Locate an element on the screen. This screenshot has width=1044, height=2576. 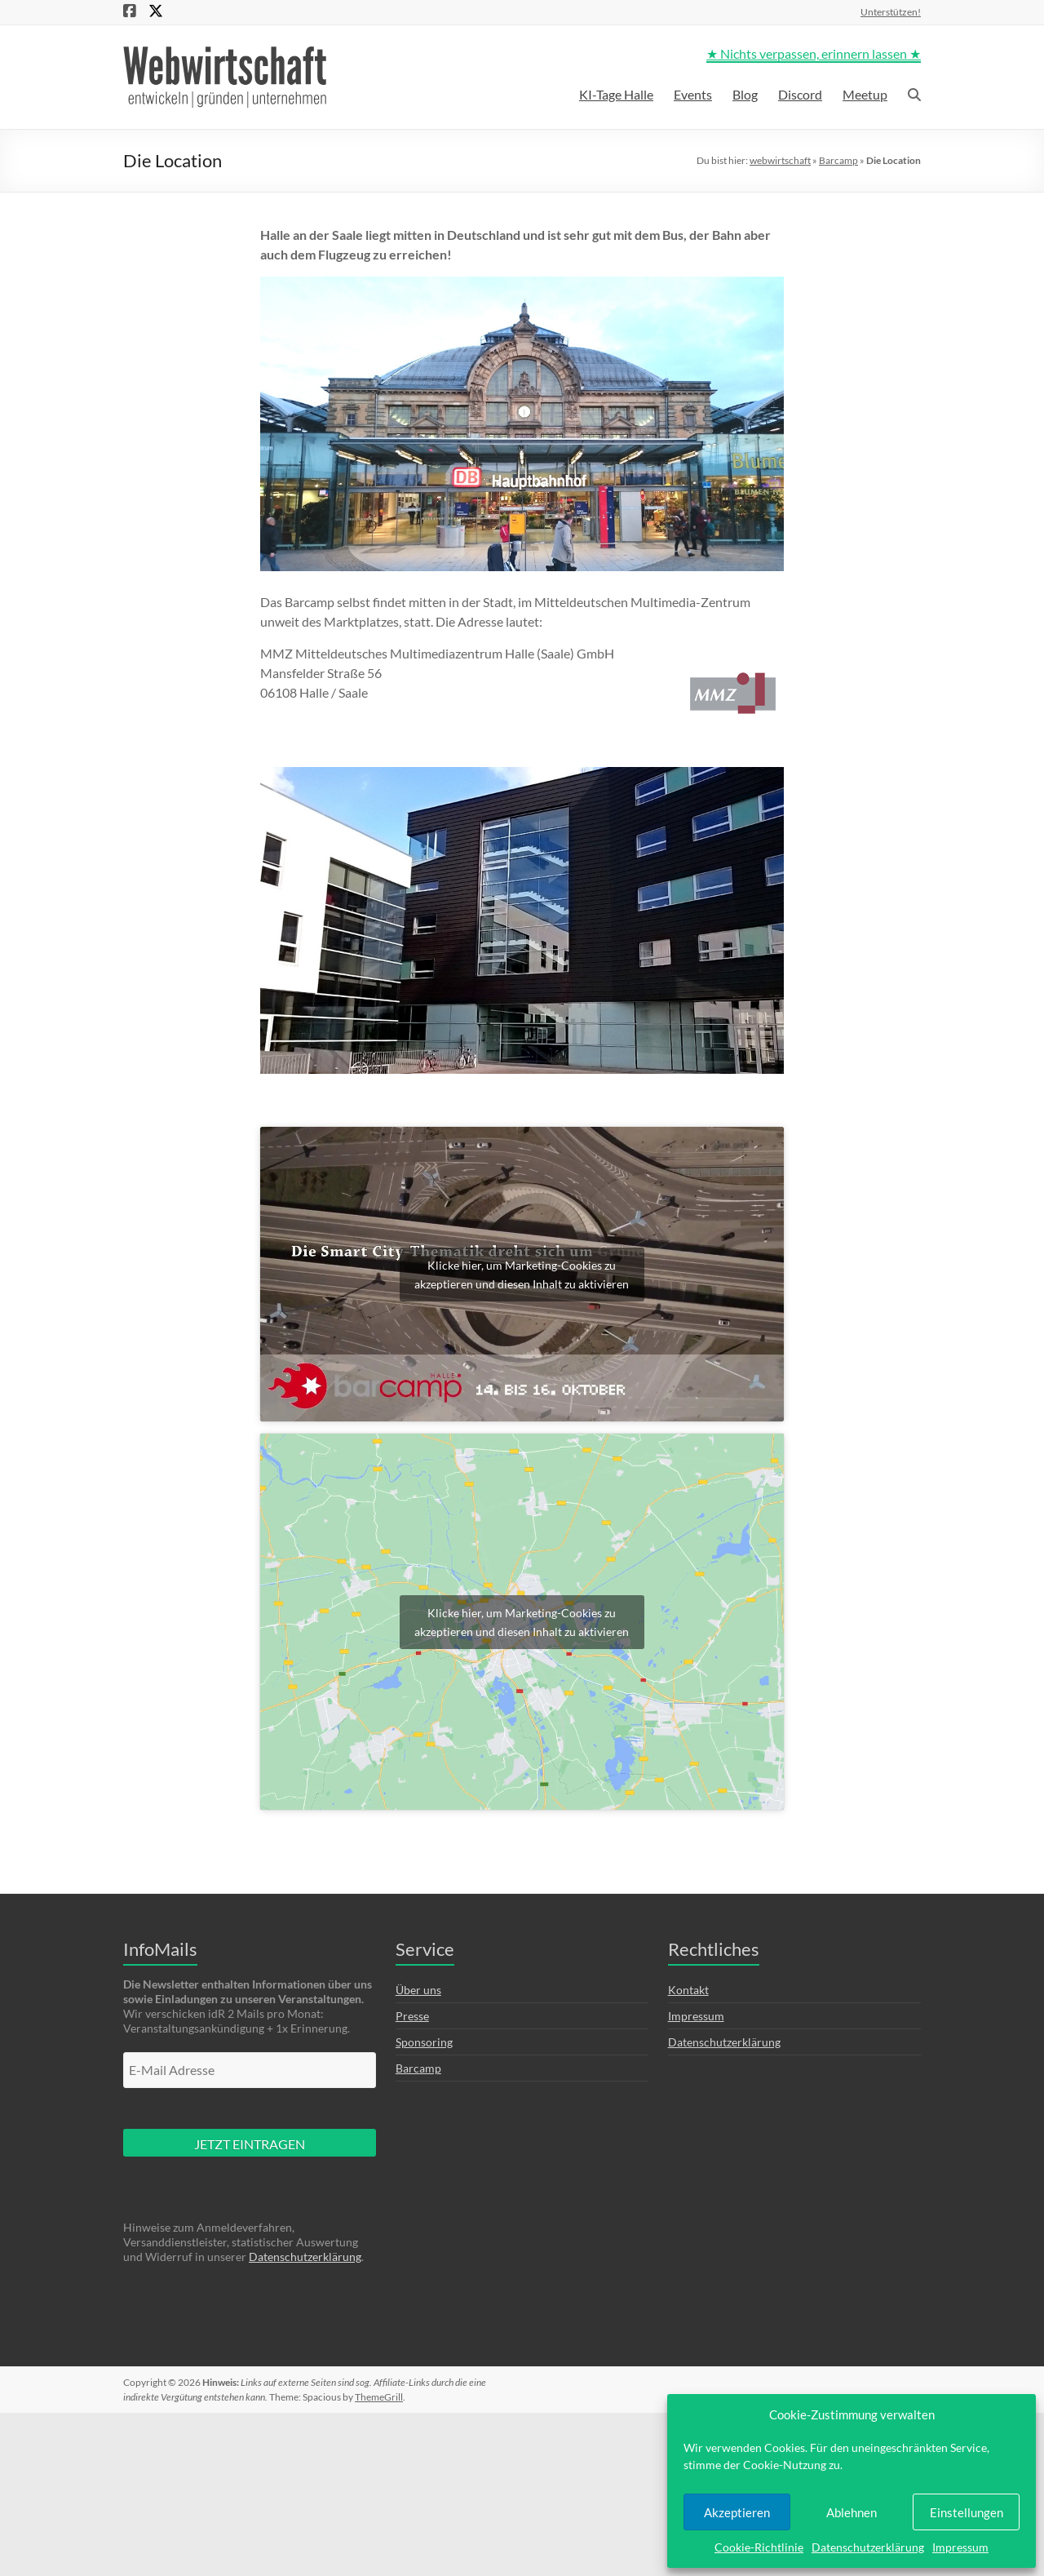
Akzeptieren is located at coordinates (737, 2512).